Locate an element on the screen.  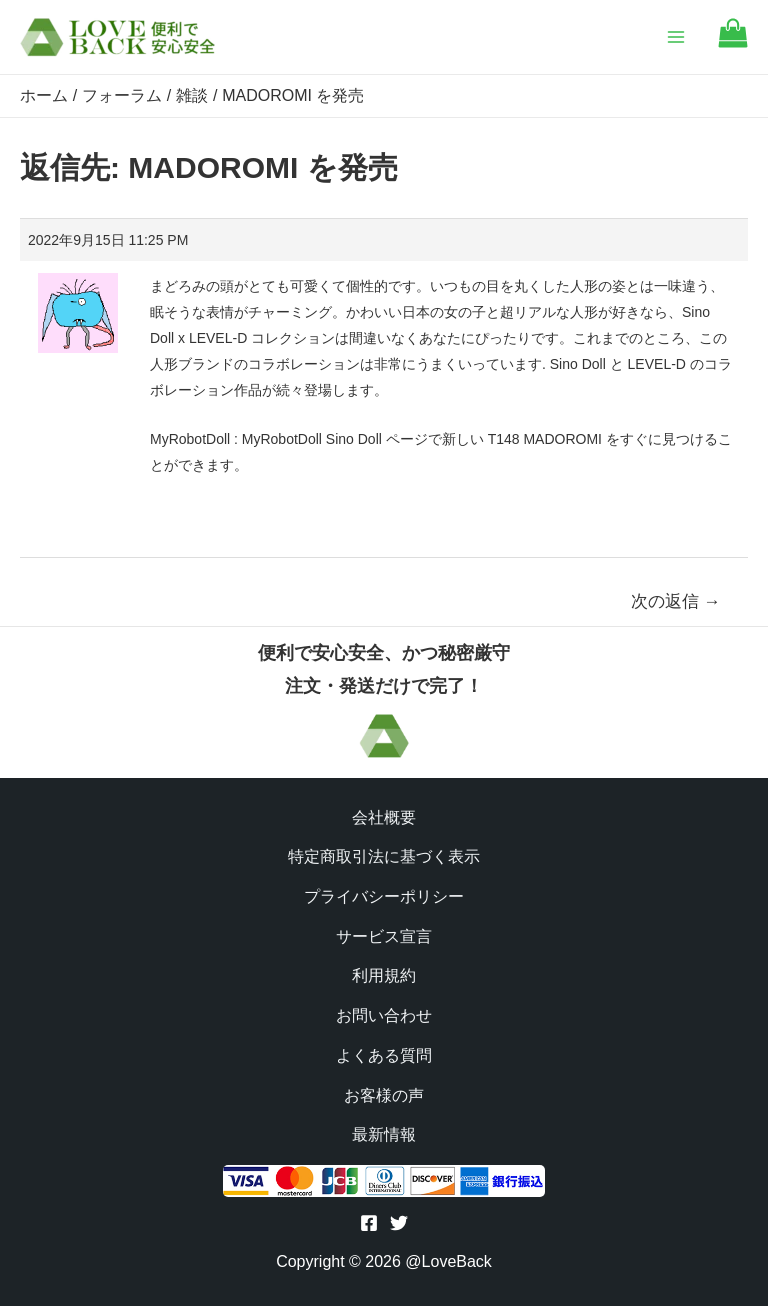
次の返信 is located at coordinates (676, 601).